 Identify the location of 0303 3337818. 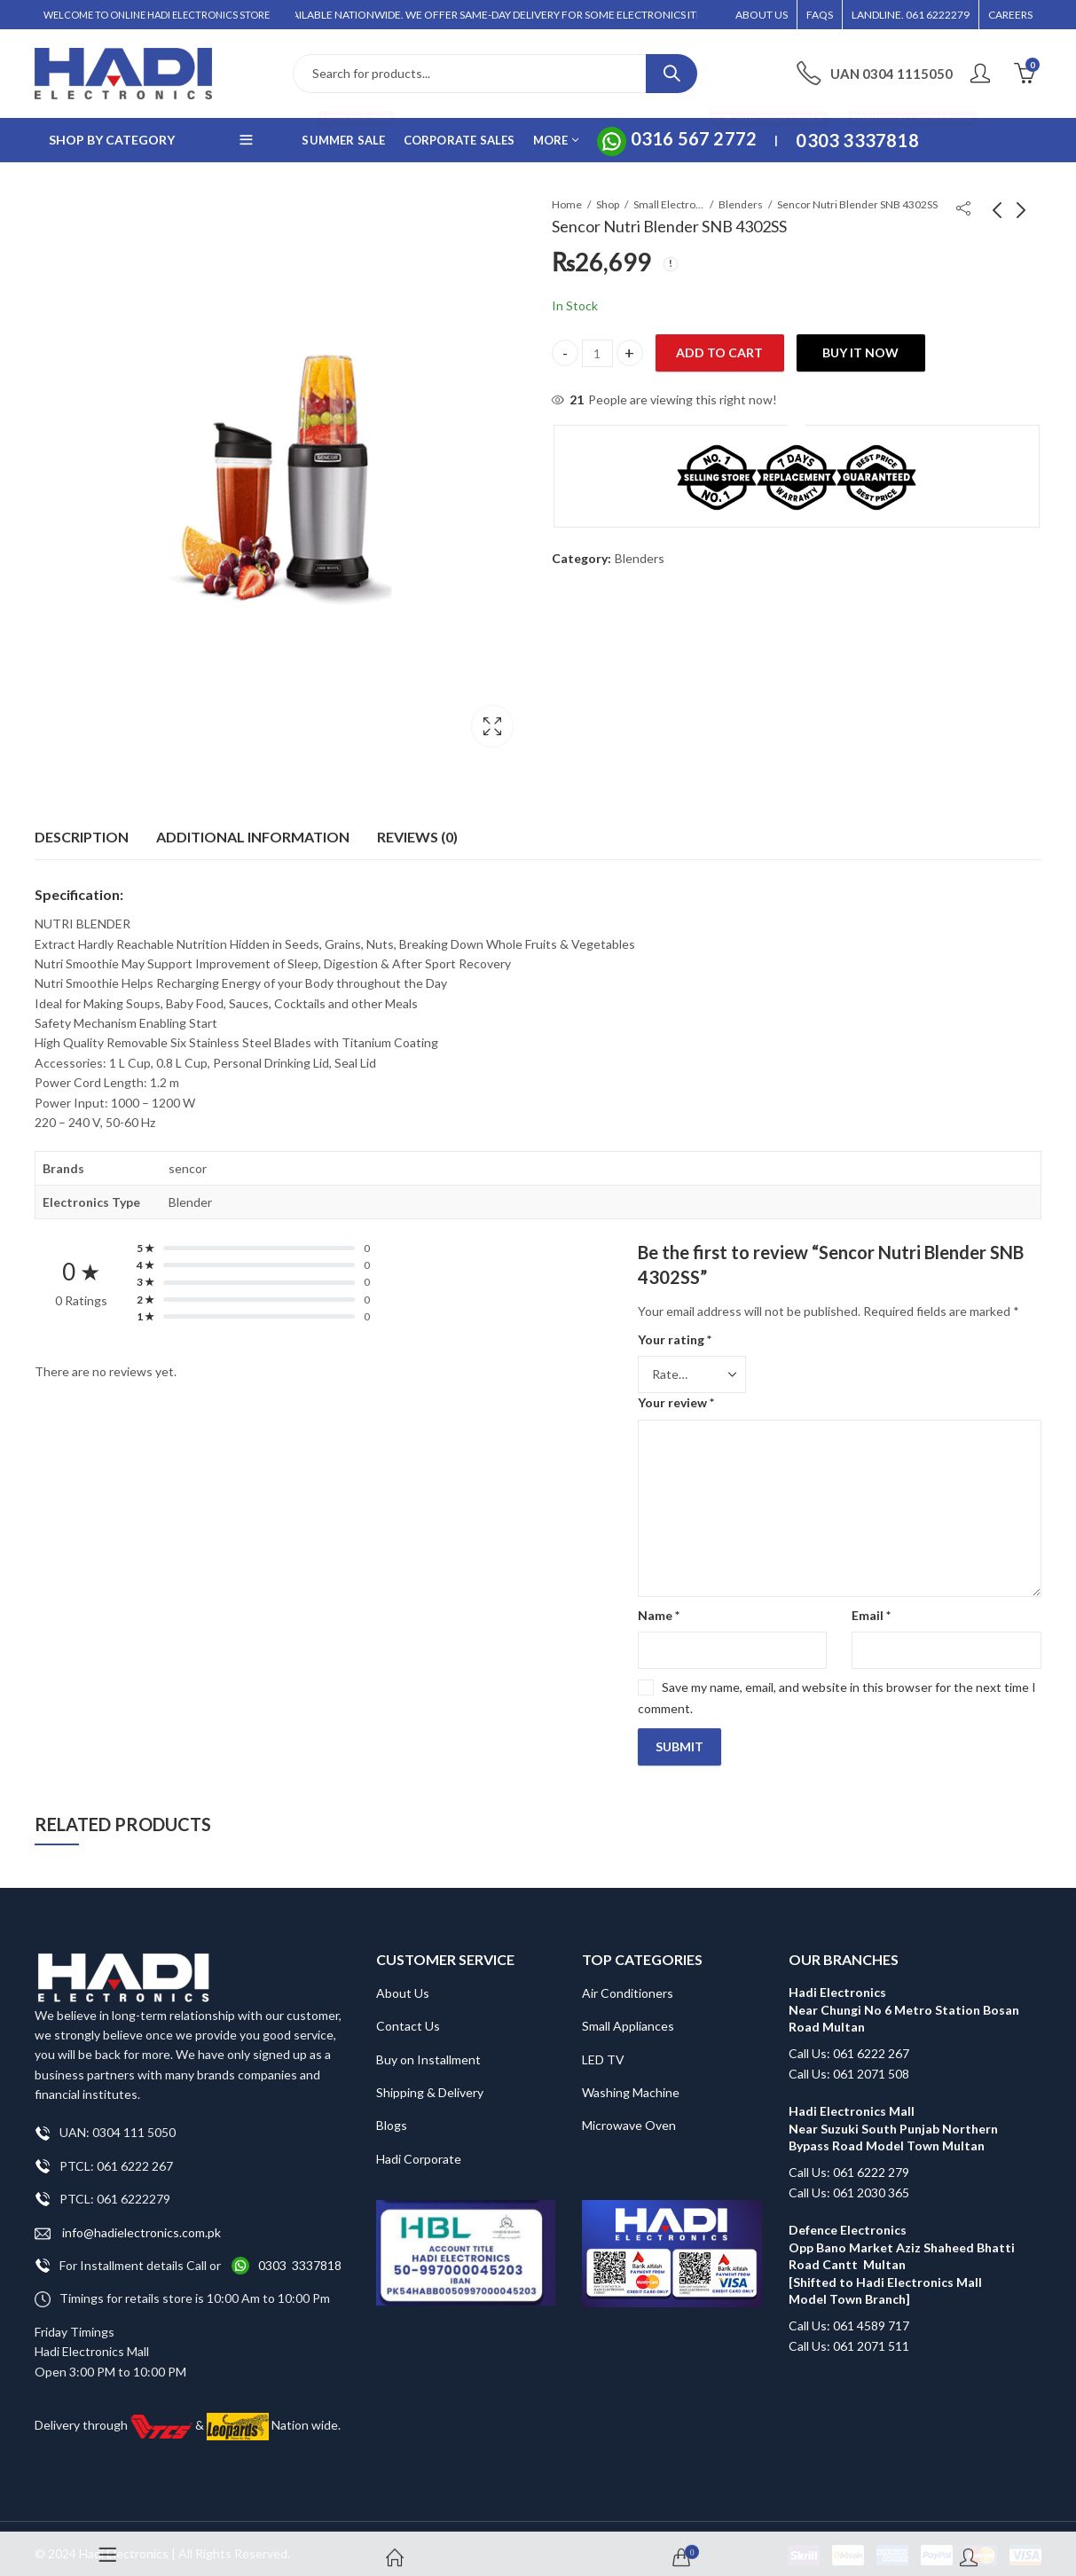
(300, 2254).